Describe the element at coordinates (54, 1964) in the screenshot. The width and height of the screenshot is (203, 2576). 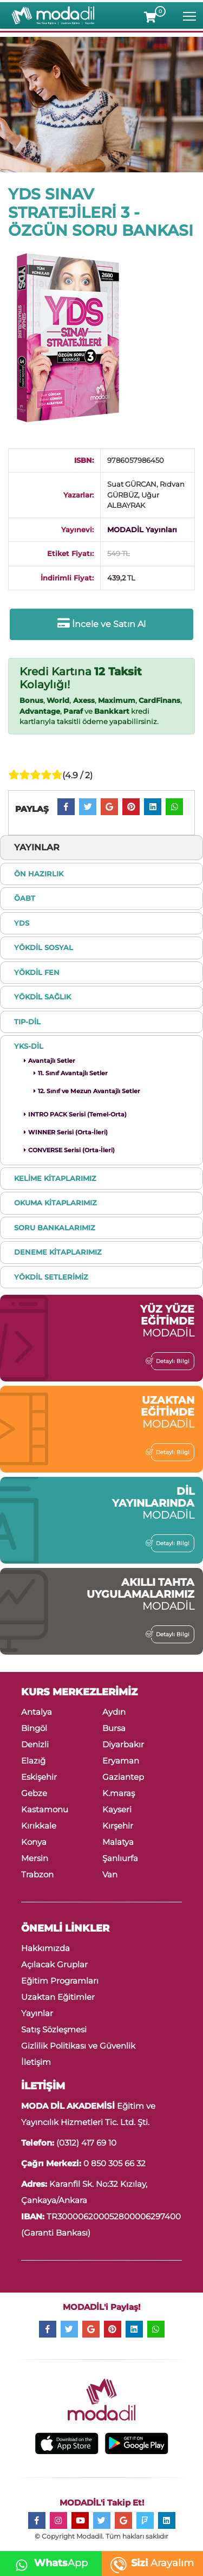
I see `Açılacak Gruplar` at that location.